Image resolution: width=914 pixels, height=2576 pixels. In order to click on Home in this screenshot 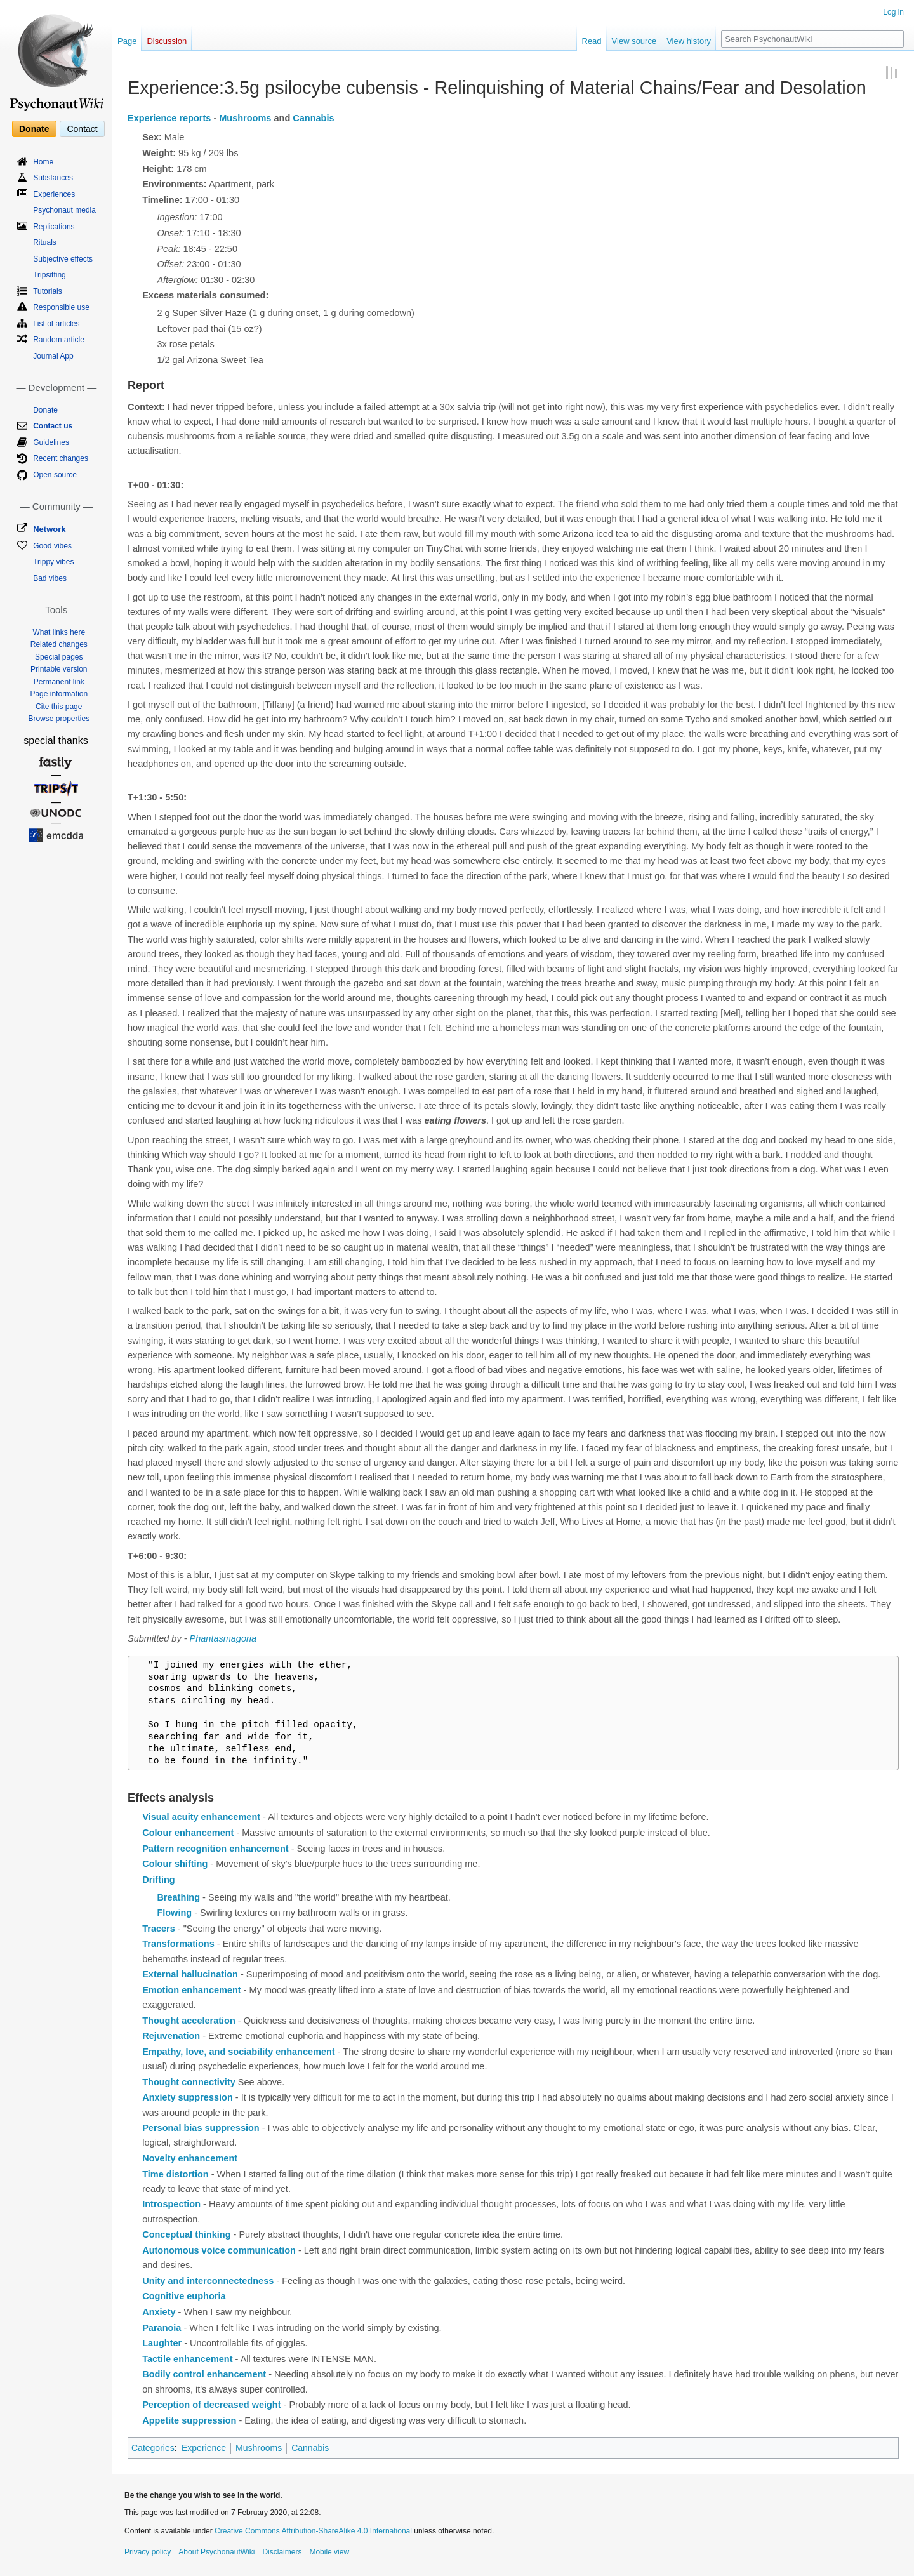, I will do `click(43, 161)`.